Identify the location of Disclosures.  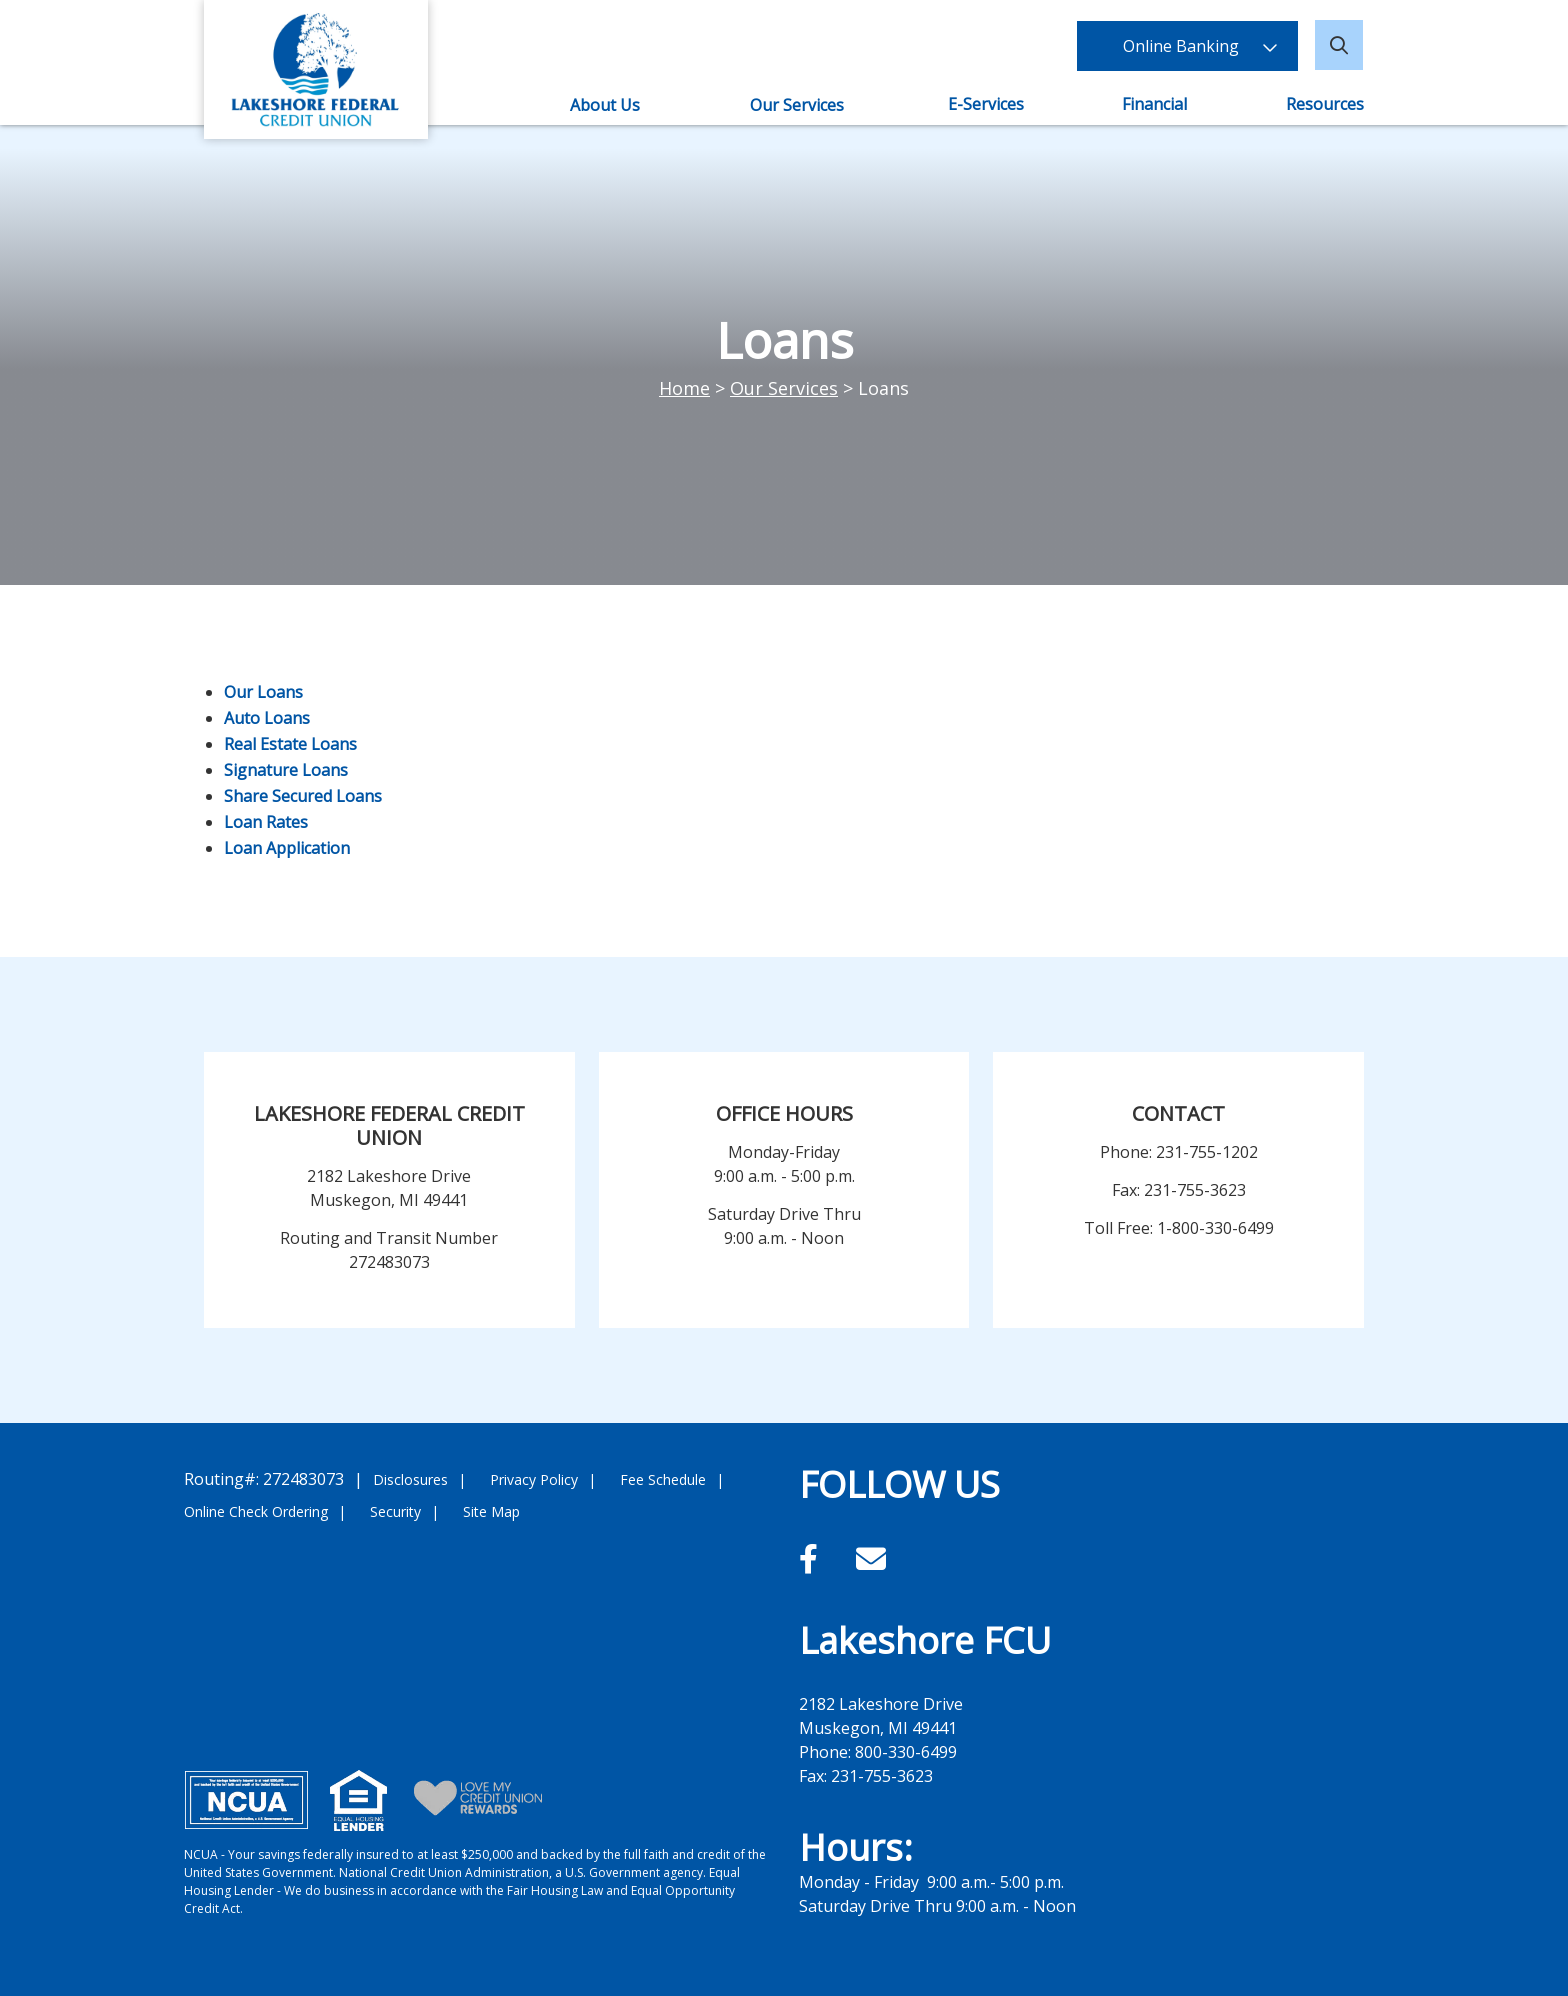
(410, 1479).